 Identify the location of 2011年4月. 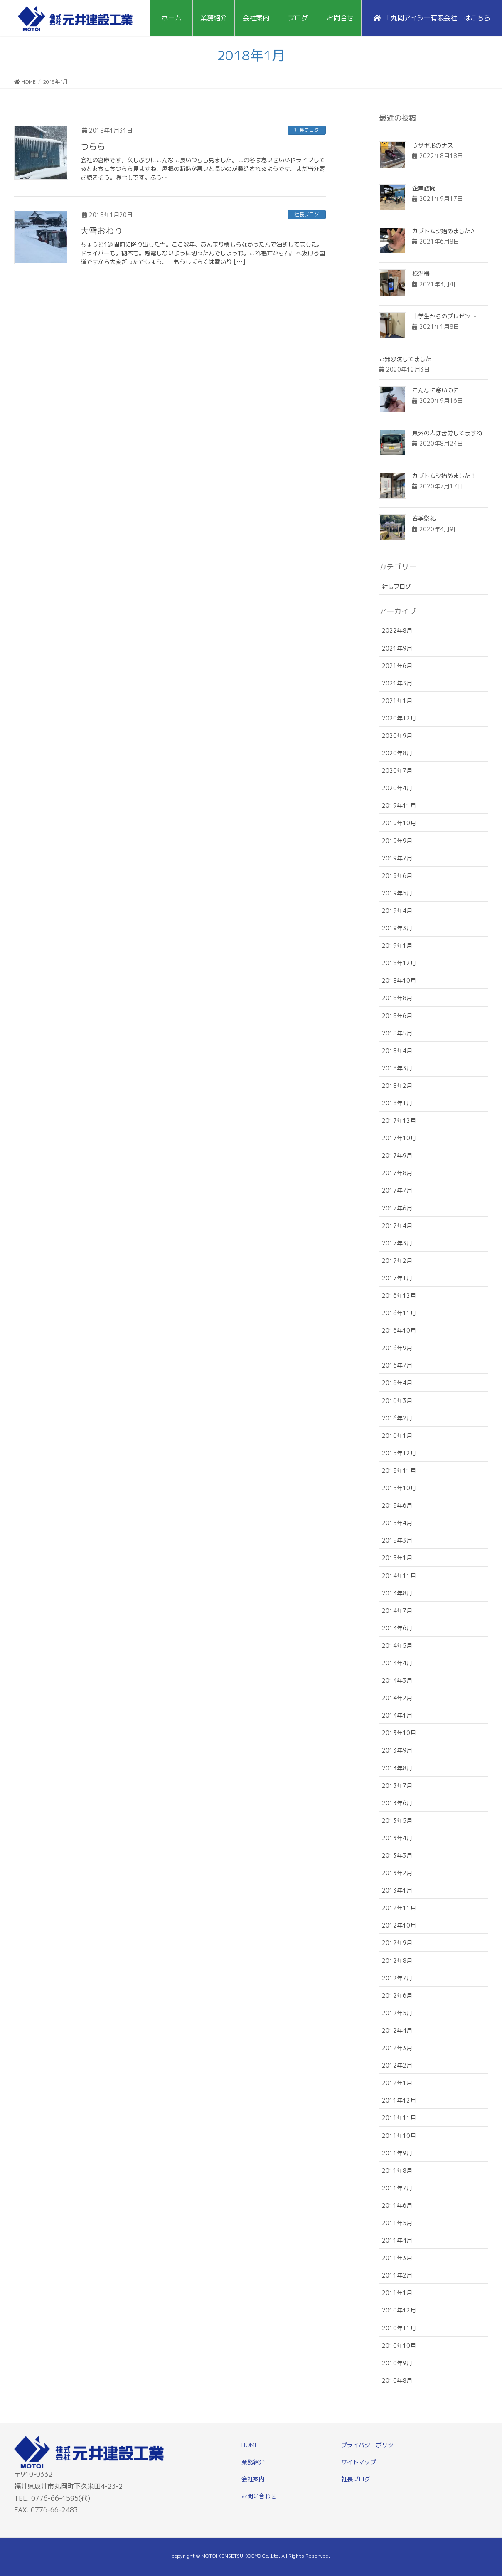
(397, 2240).